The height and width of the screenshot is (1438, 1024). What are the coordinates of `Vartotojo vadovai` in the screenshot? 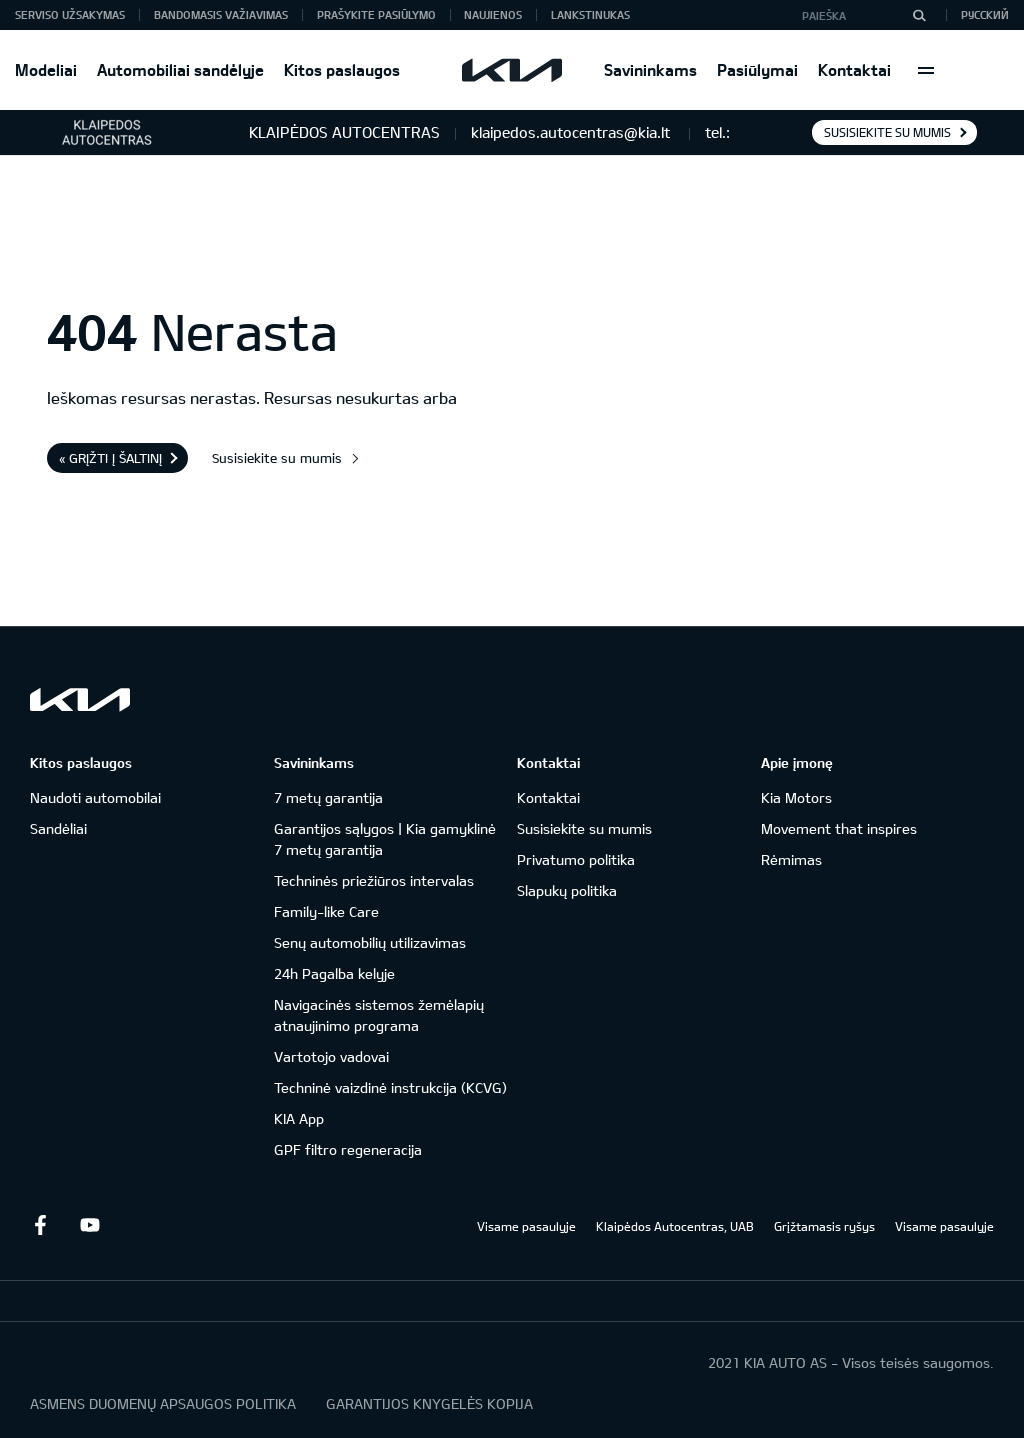 It's located at (331, 1056).